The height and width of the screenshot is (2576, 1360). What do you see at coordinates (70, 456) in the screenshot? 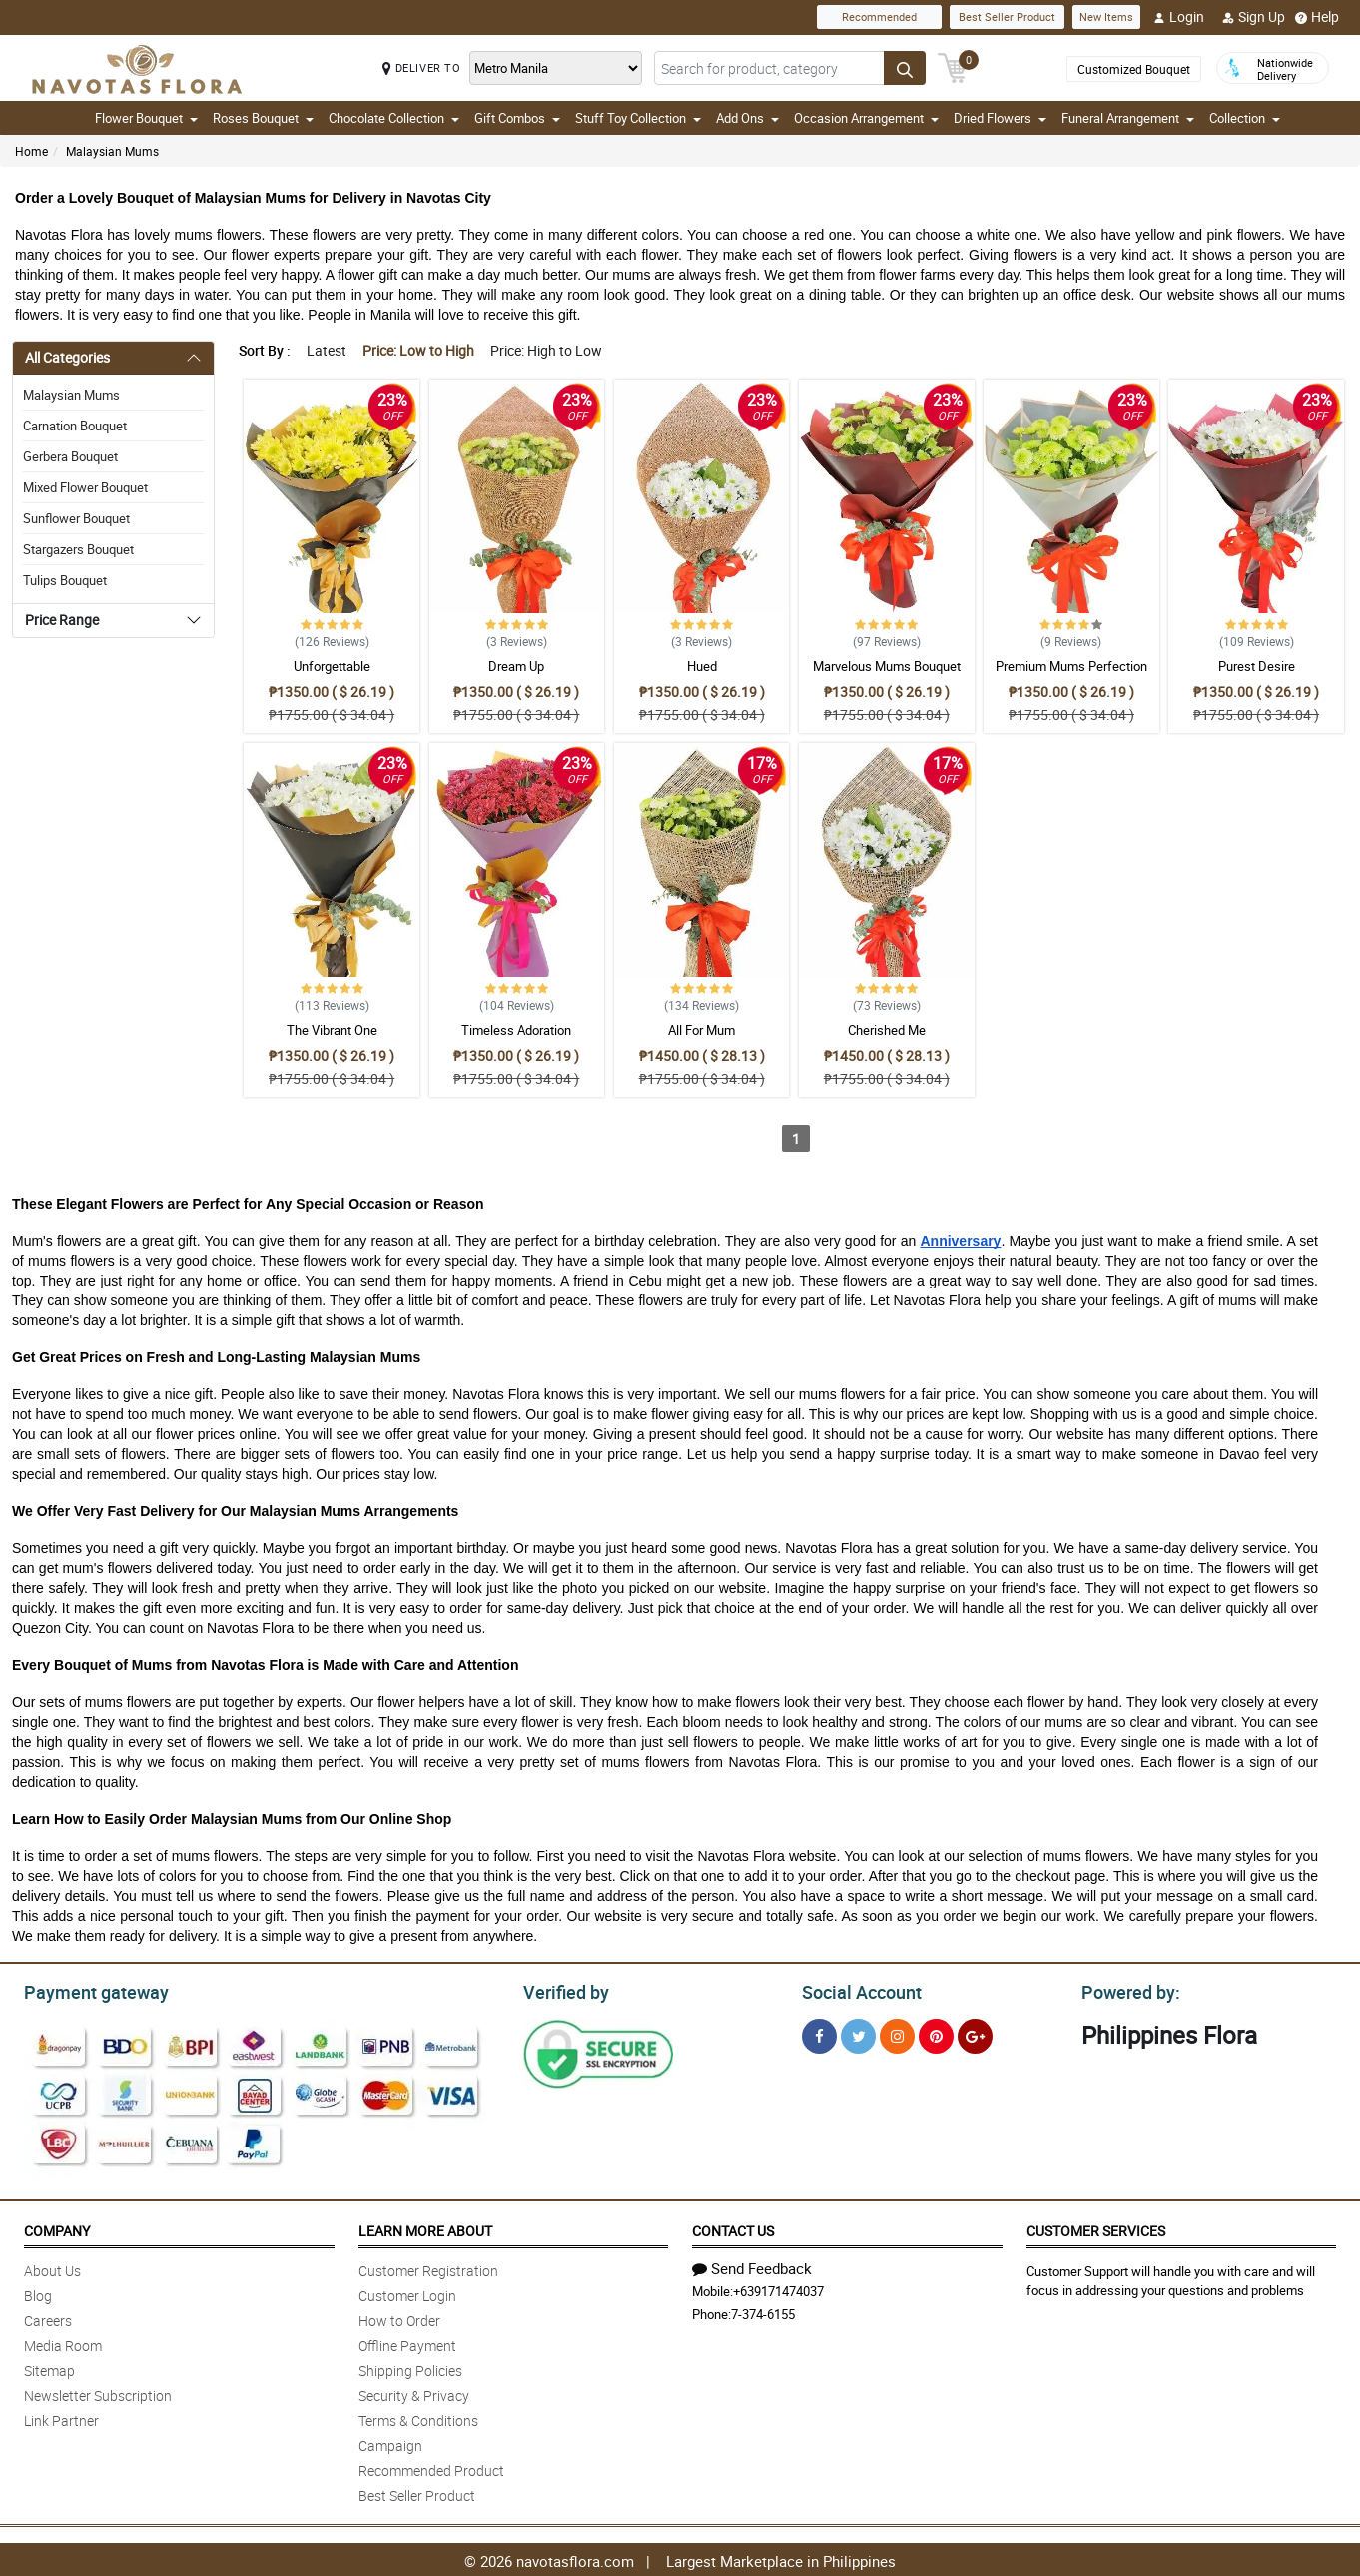
I see `Gerbera Bouquet` at bounding box center [70, 456].